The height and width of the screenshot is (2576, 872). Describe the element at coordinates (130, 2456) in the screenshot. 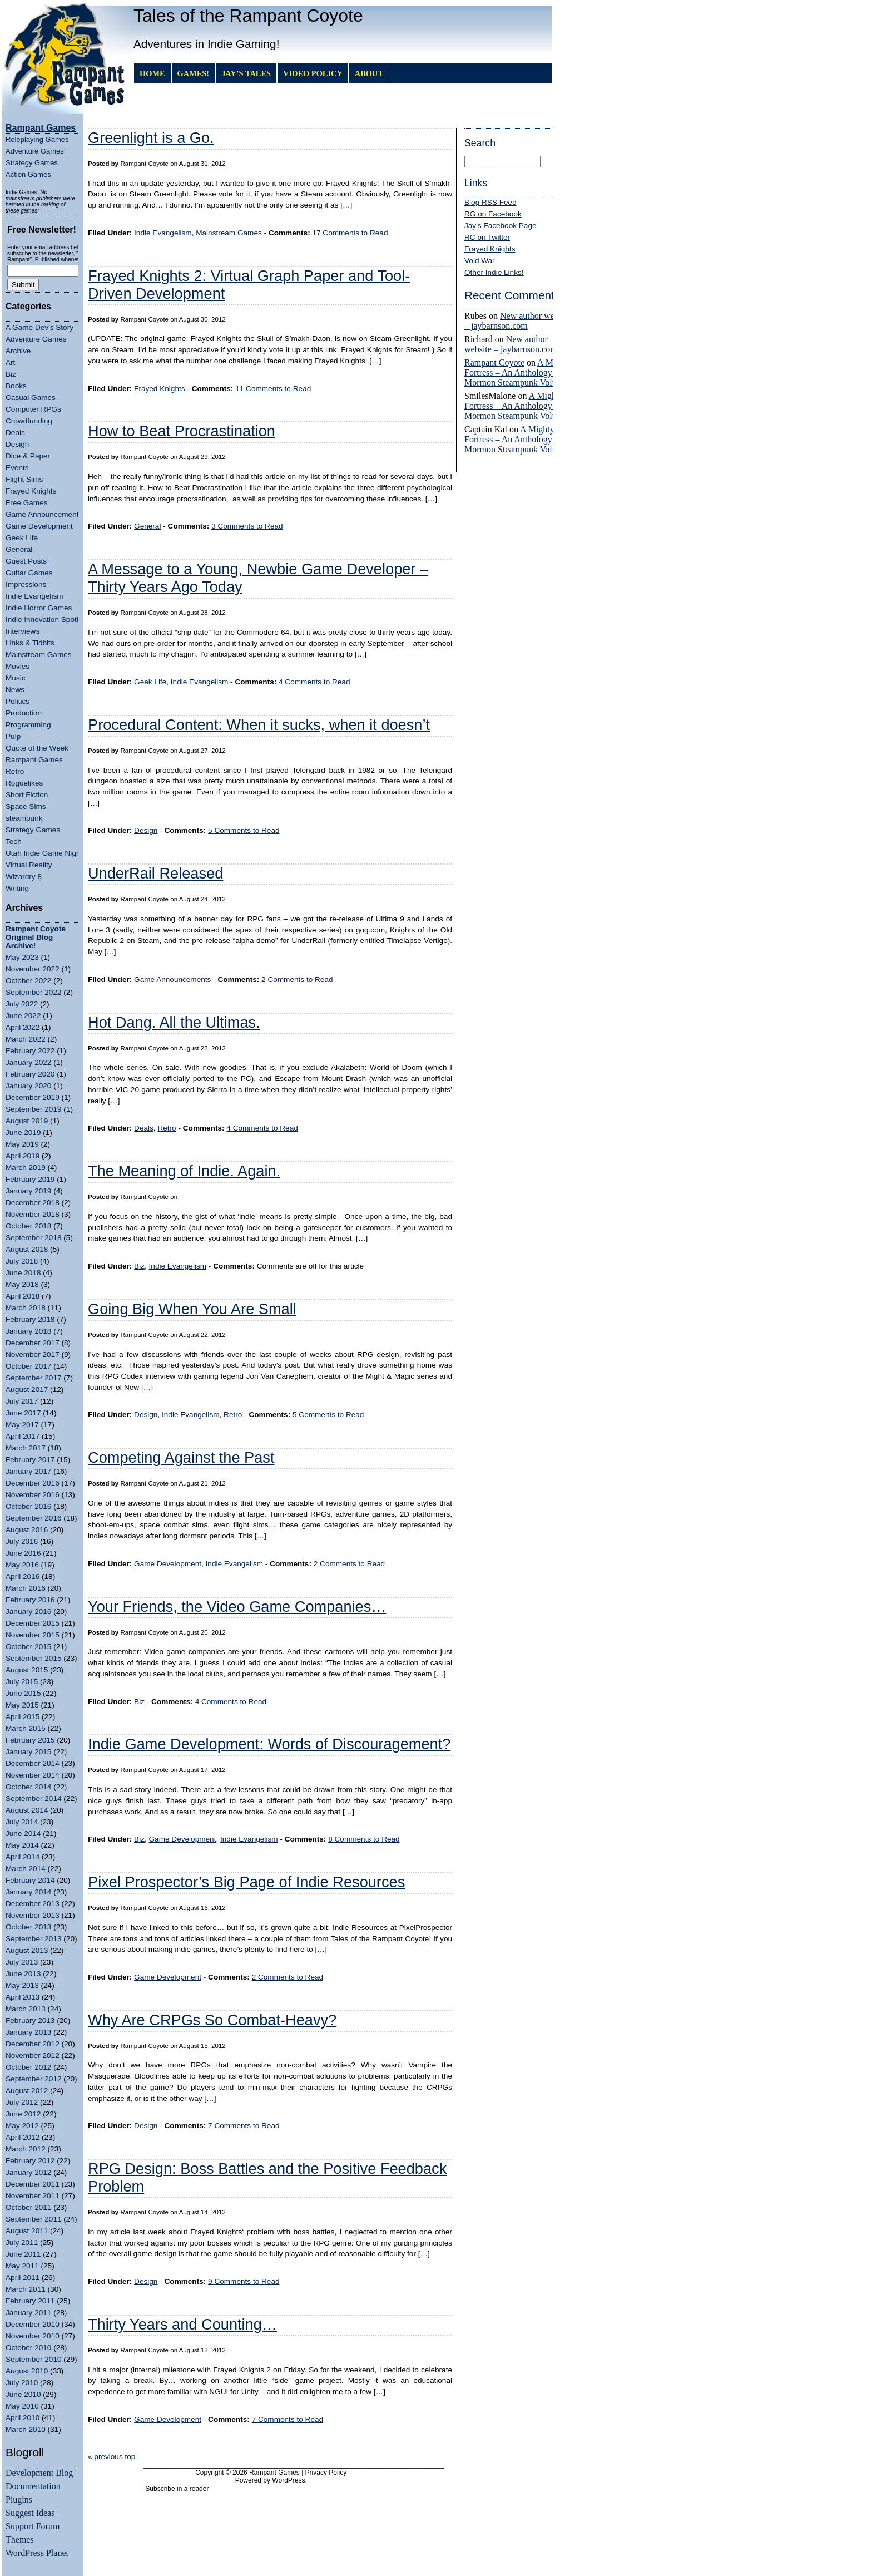

I see `top` at that location.